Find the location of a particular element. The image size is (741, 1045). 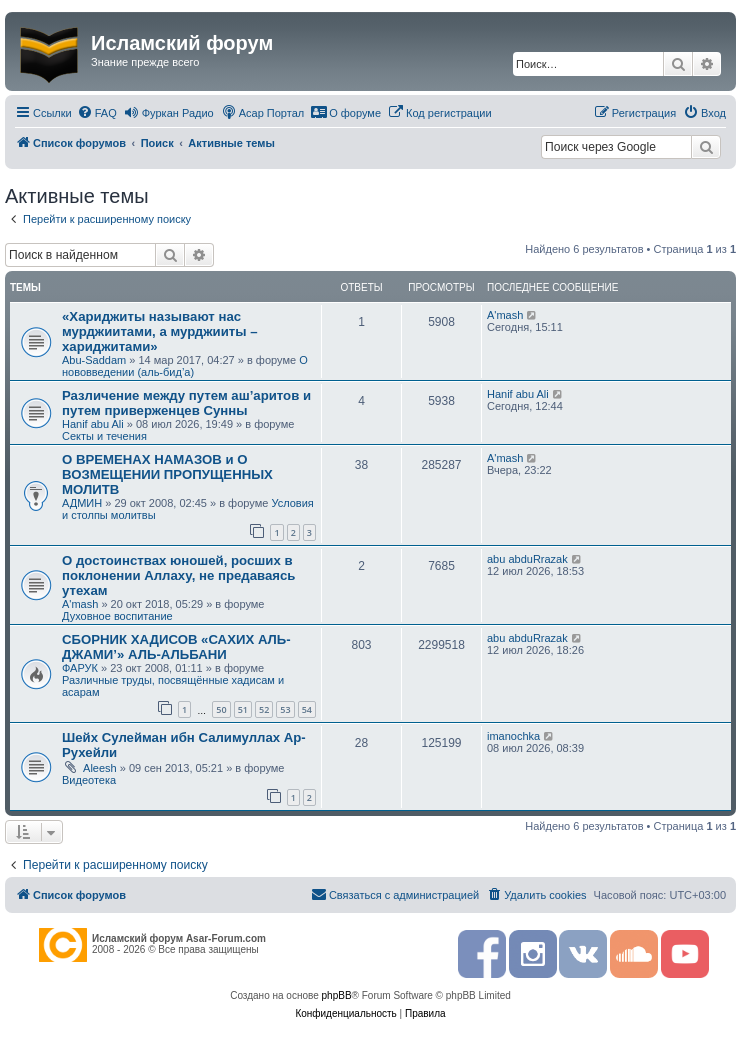

СБОРНИК ХАДИСОВ «САХИХ АЛЬ-ДЖАМИ’» АЛЬ-АЛЬБАНИ is located at coordinates (176, 647).